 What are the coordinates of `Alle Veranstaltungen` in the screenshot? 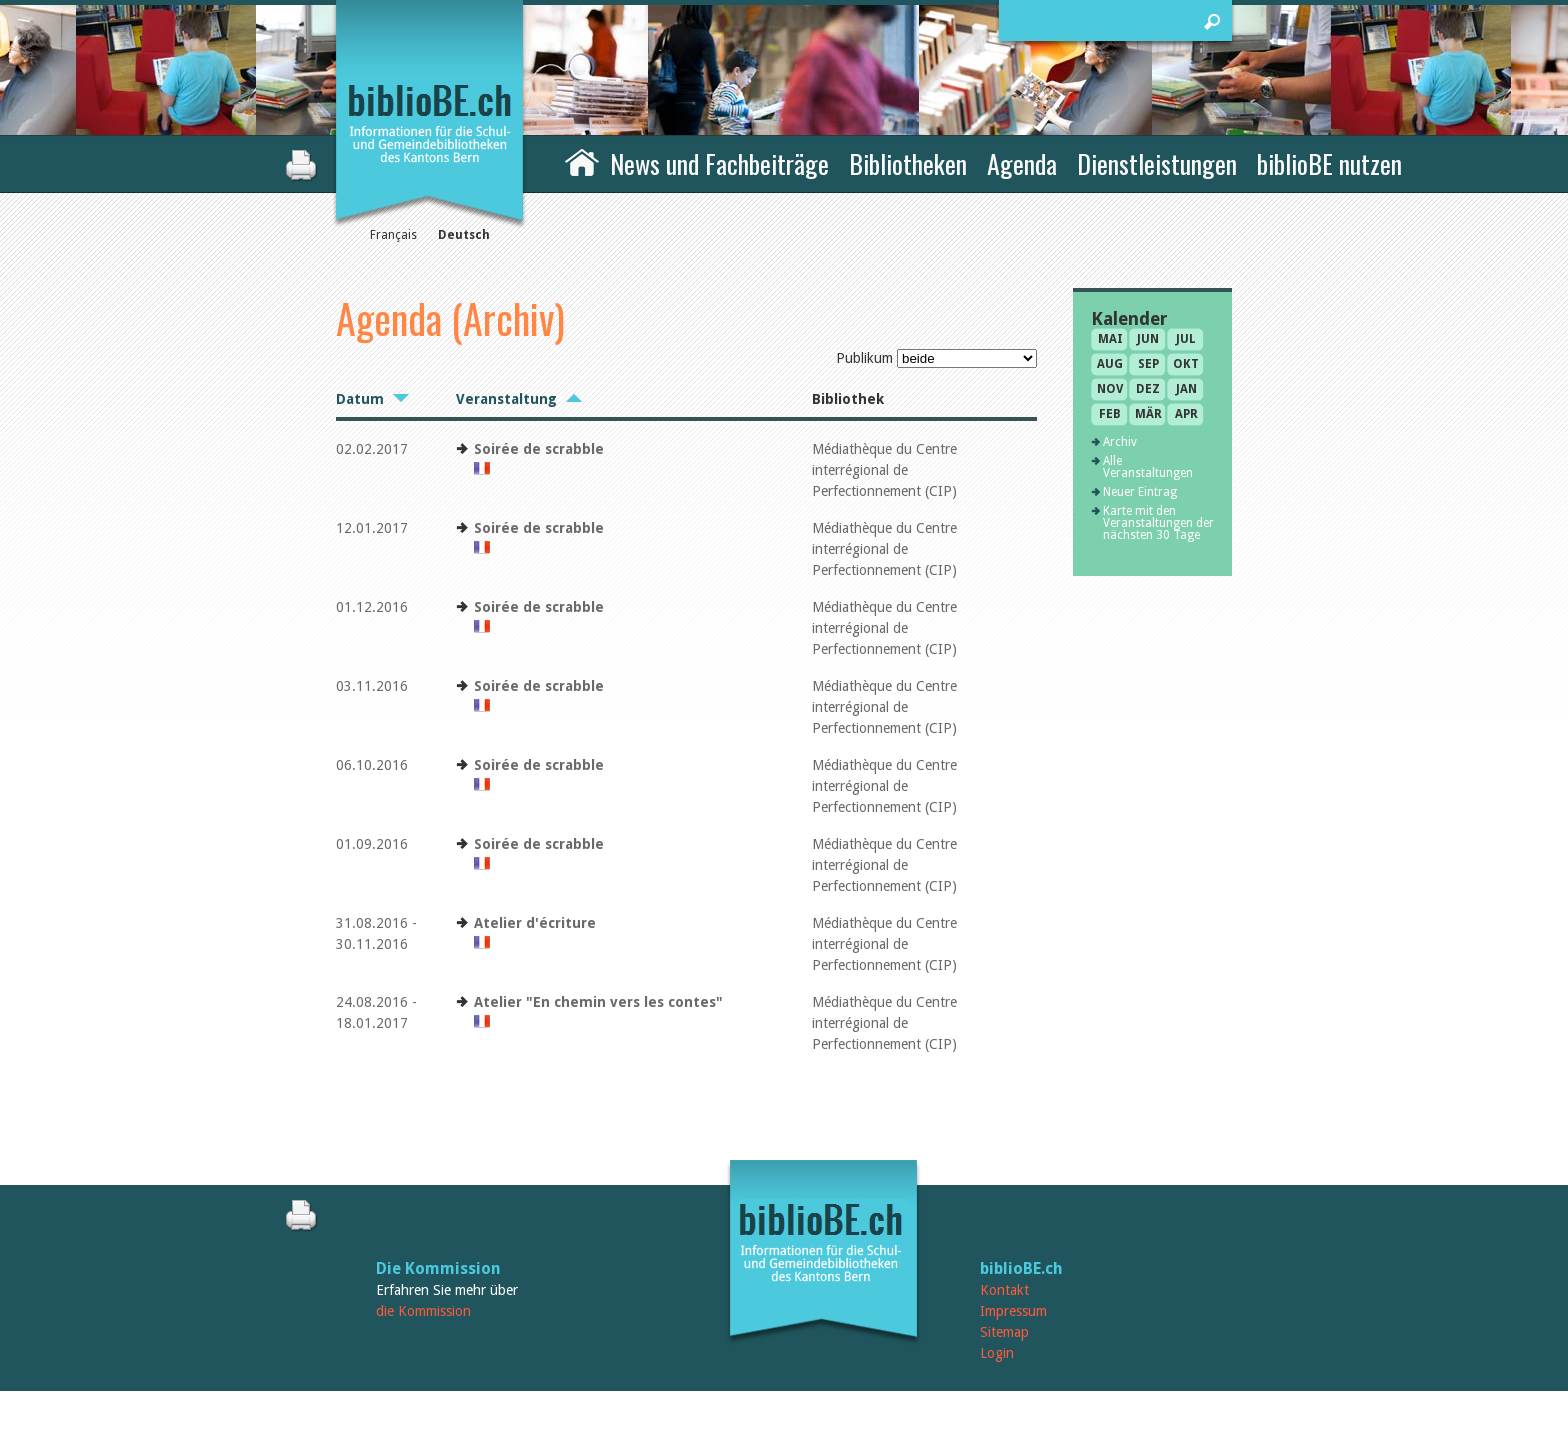 It's located at (1148, 467).